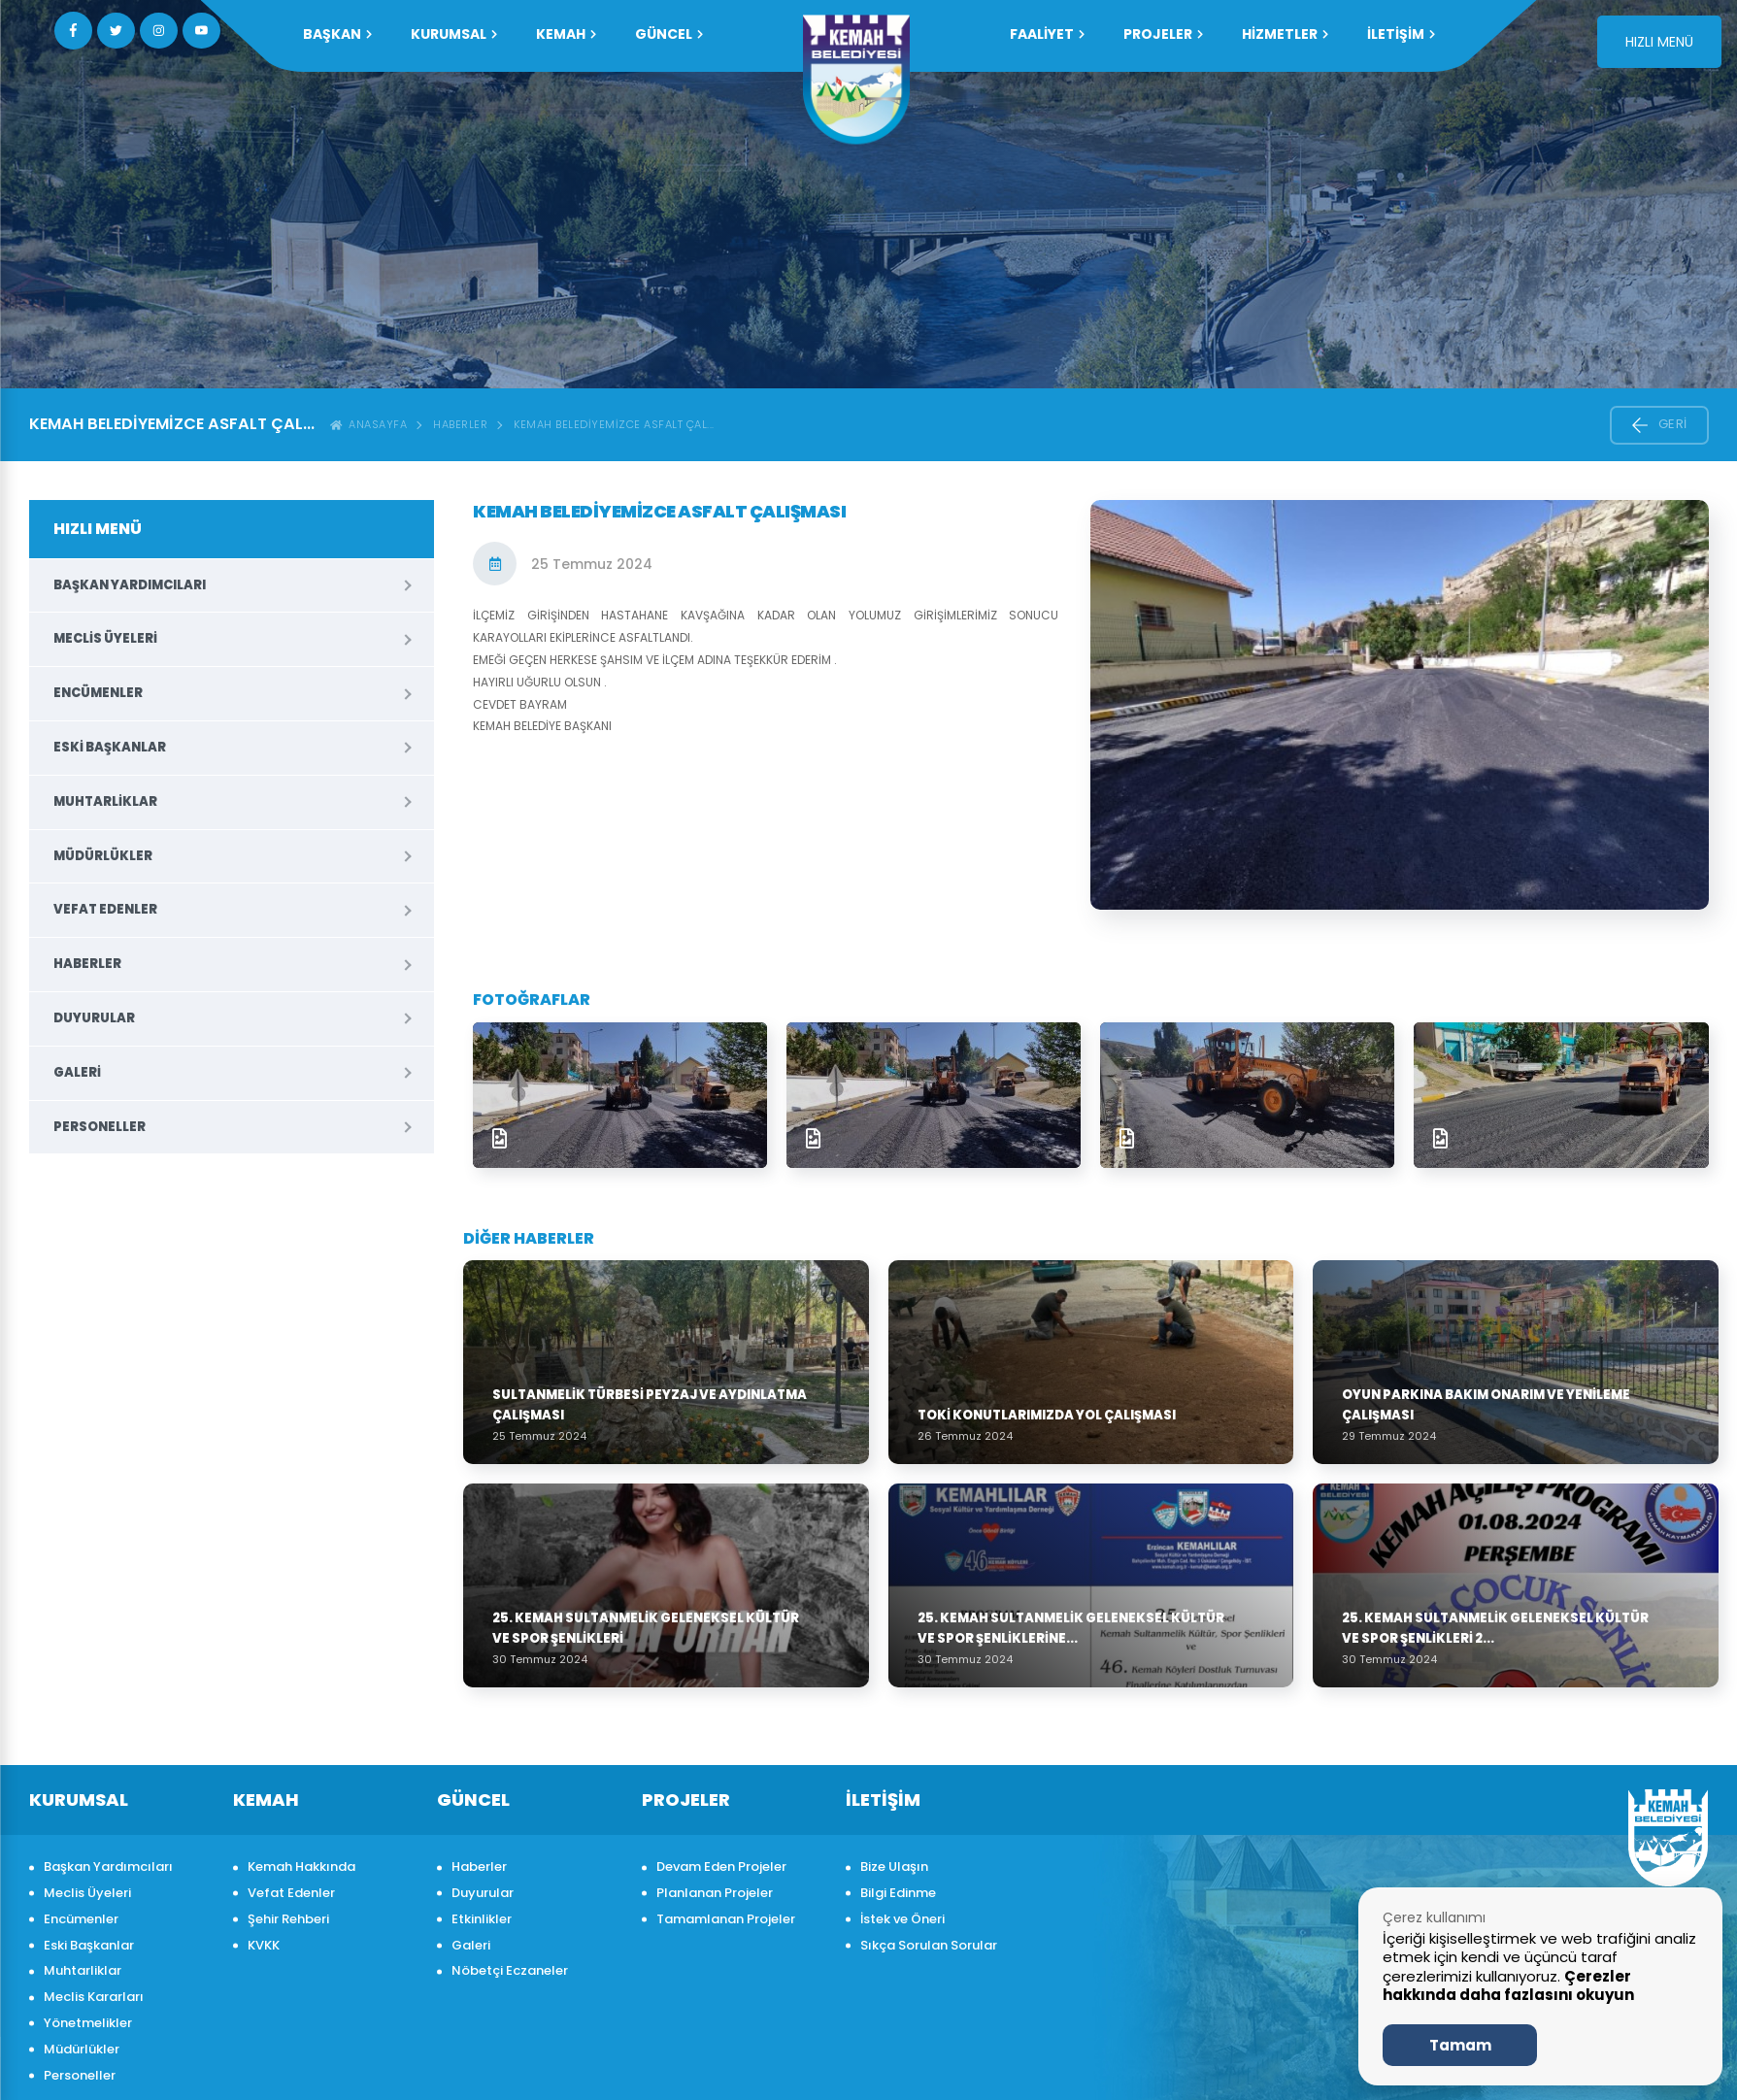 The height and width of the screenshot is (2100, 1737). I want to click on İstek ve Öneri, so click(902, 1919).